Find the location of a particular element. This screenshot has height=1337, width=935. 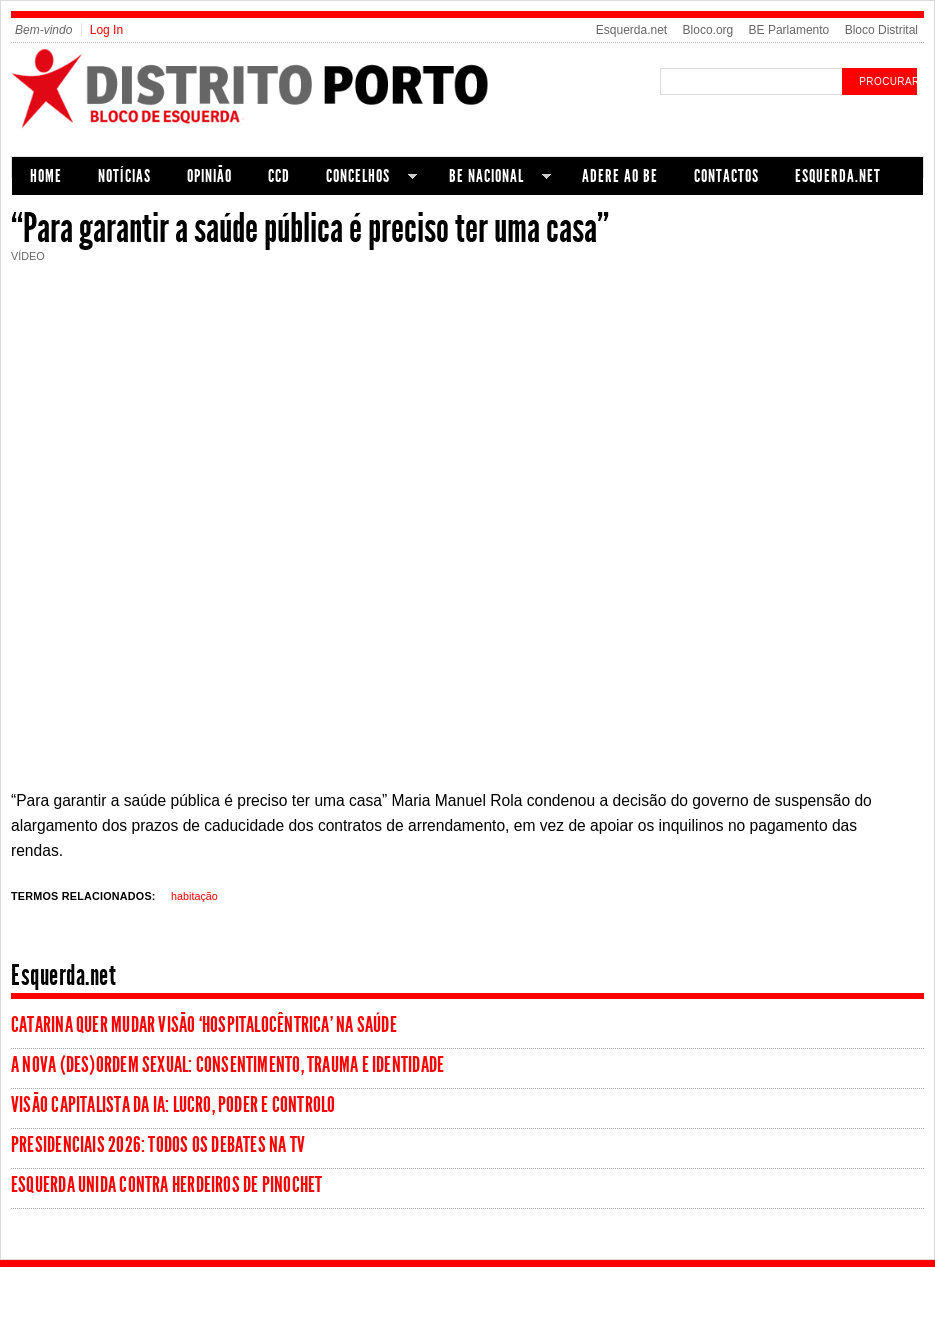

A nova (des)ordem sexual: consentimento, trauma e identidade is located at coordinates (227, 1065).